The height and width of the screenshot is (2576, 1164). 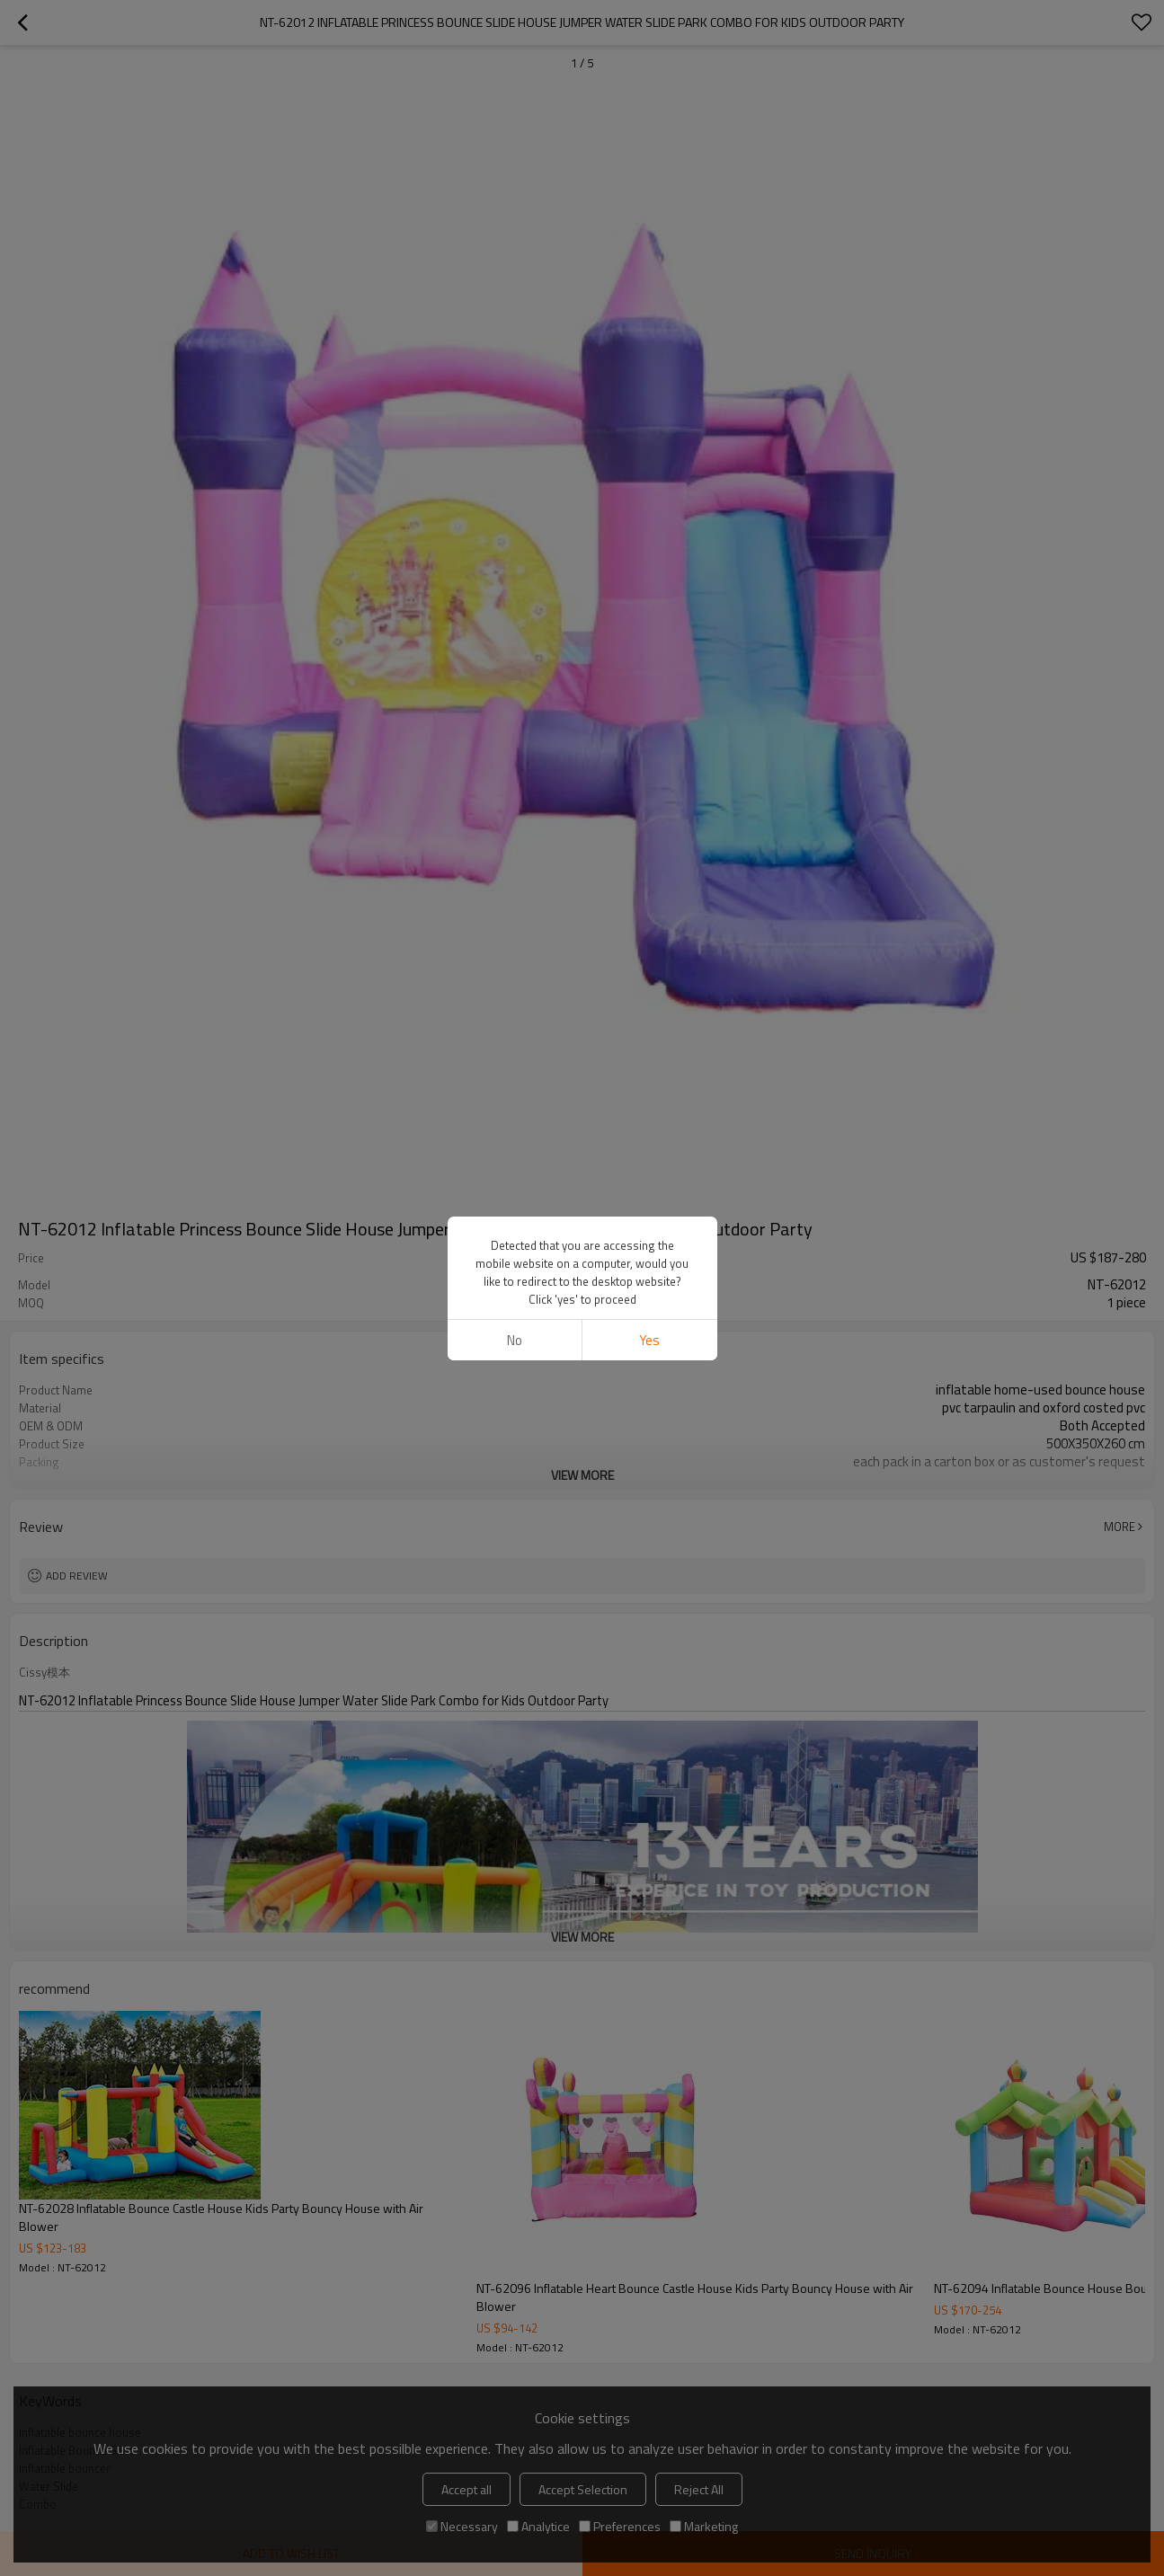 What do you see at coordinates (699, 2489) in the screenshot?
I see `Reject All` at bounding box center [699, 2489].